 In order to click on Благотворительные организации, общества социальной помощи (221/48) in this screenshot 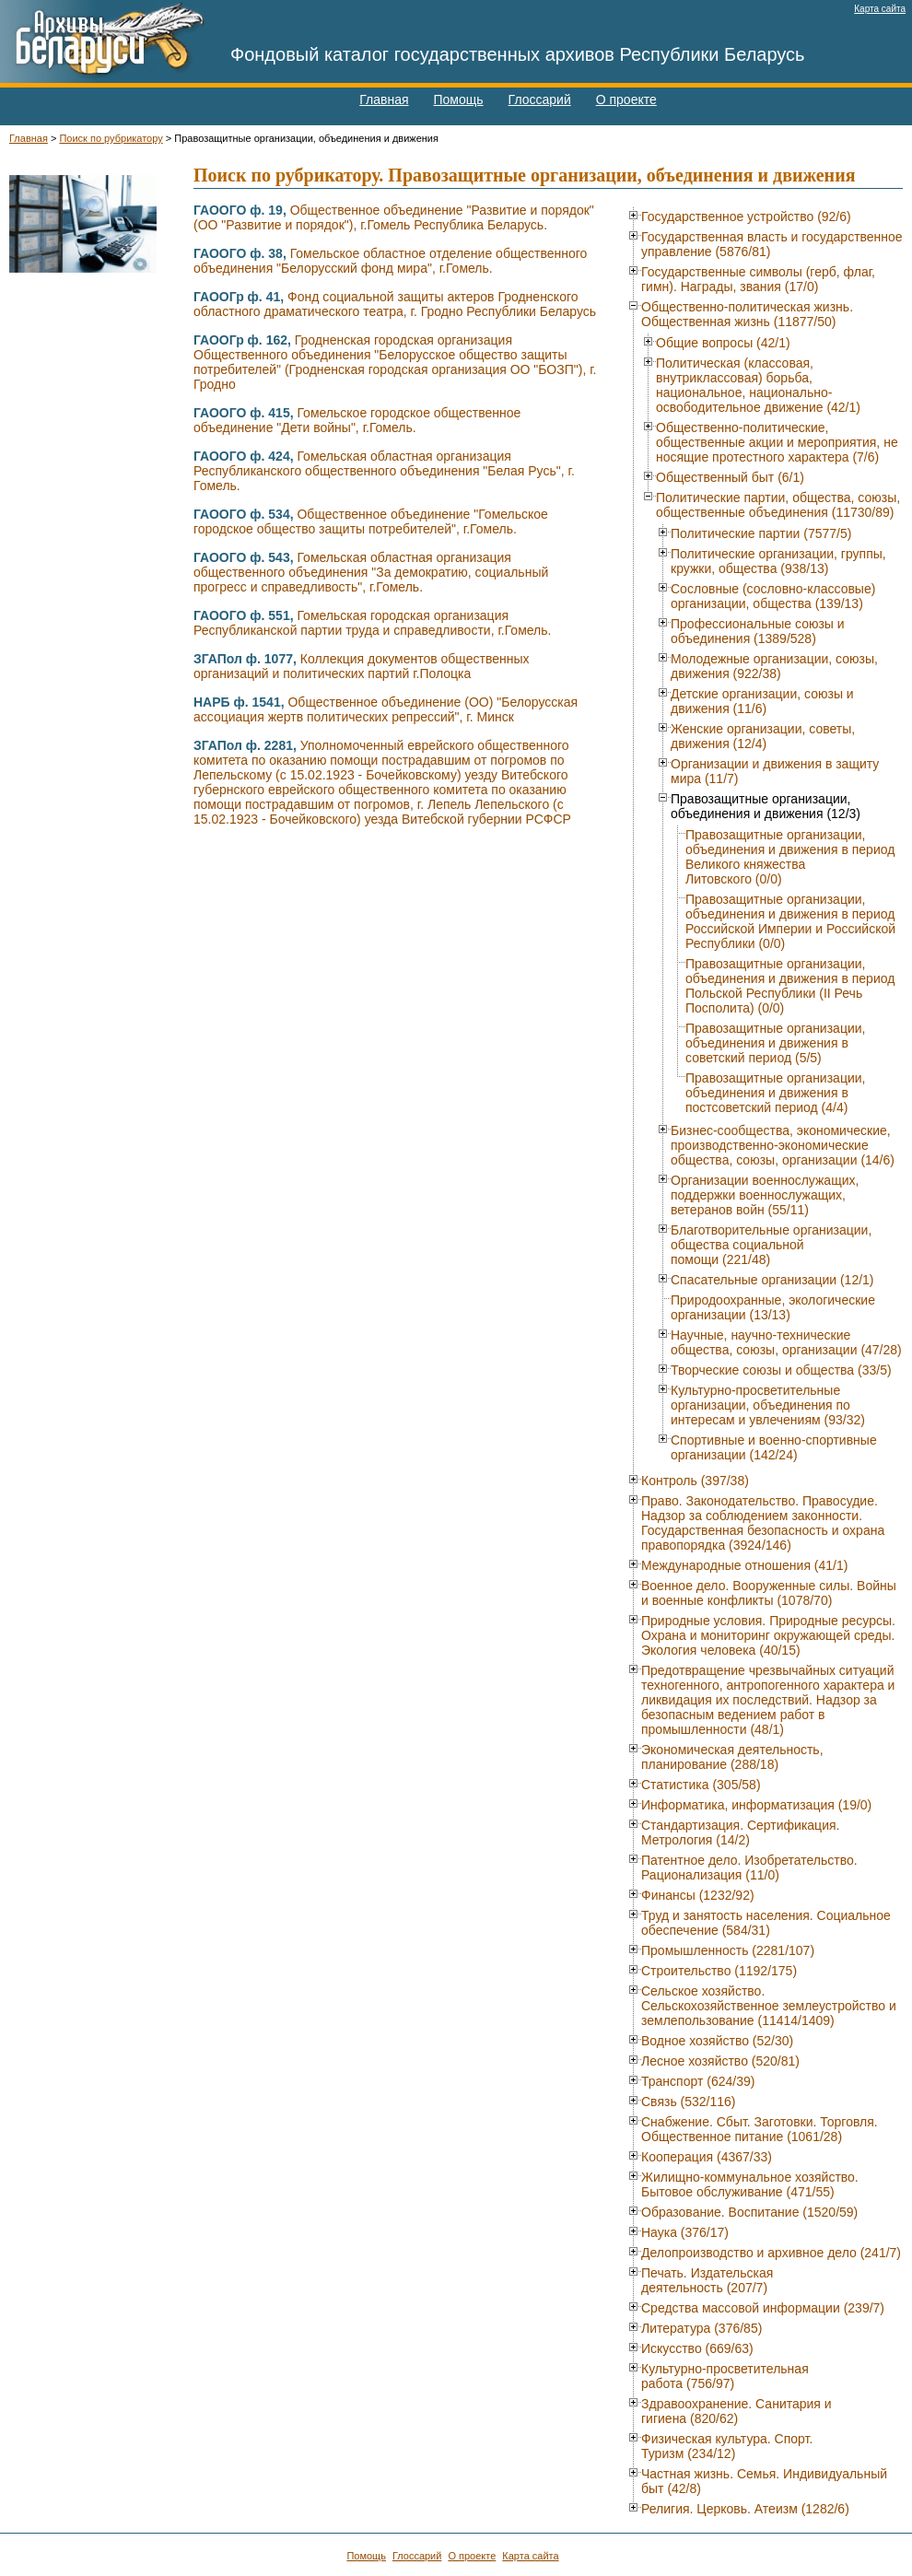, I will do `click(771, 1245)`.